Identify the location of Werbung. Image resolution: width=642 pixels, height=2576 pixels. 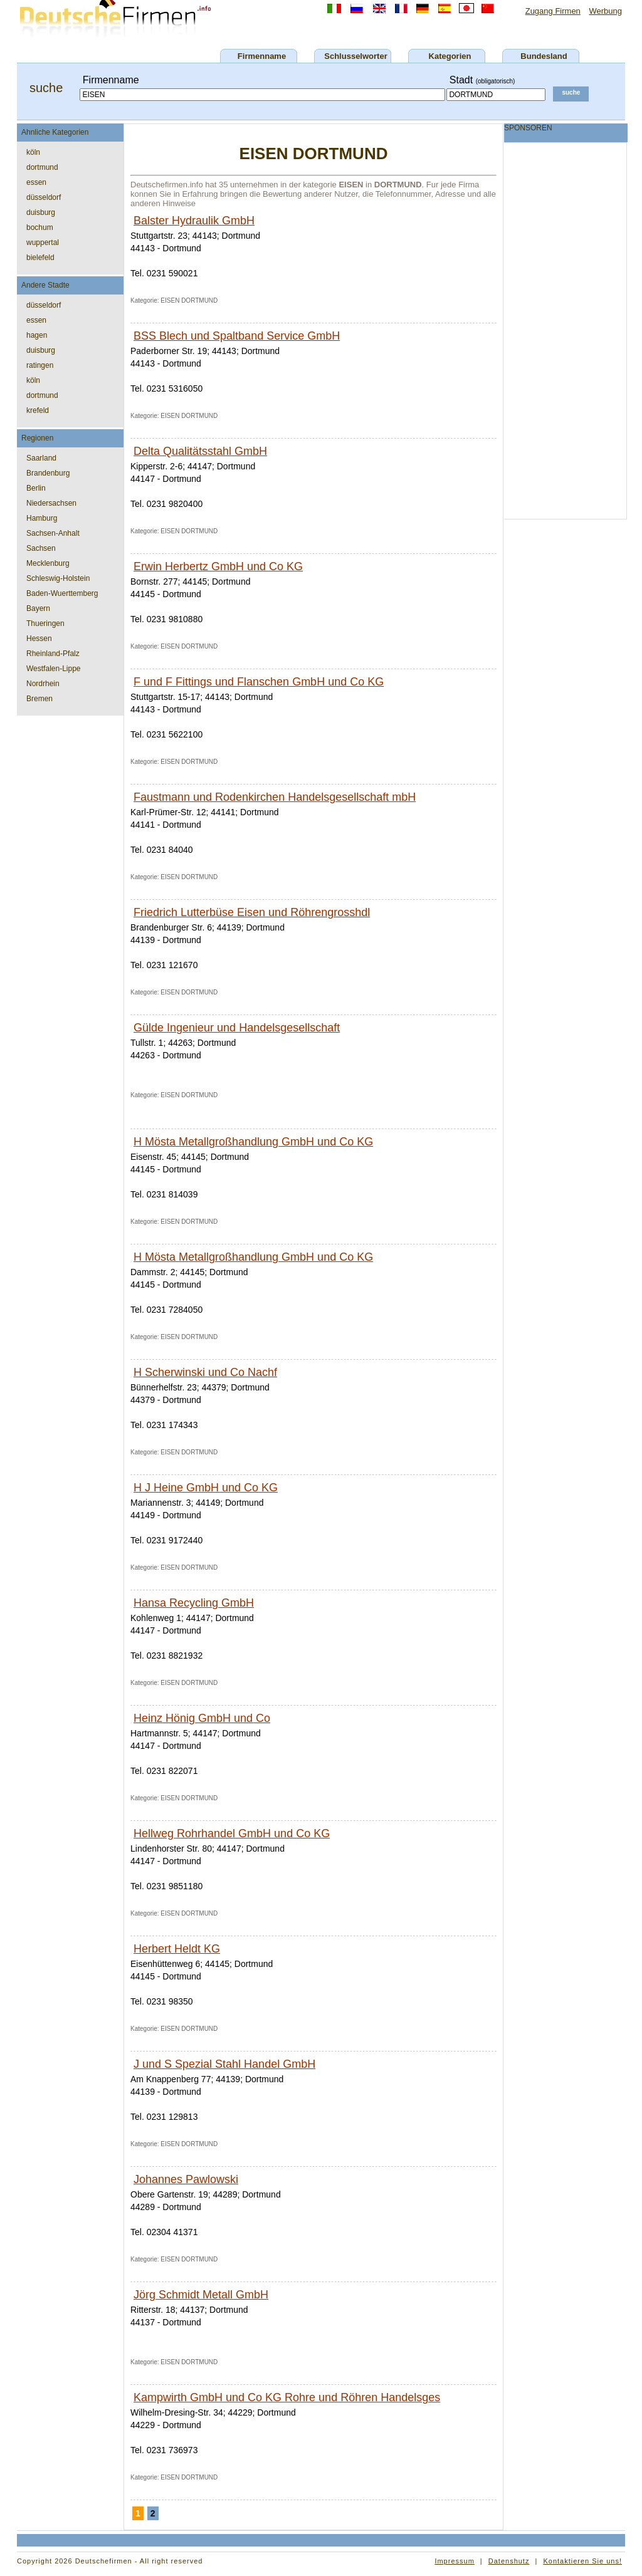
(605, 11).